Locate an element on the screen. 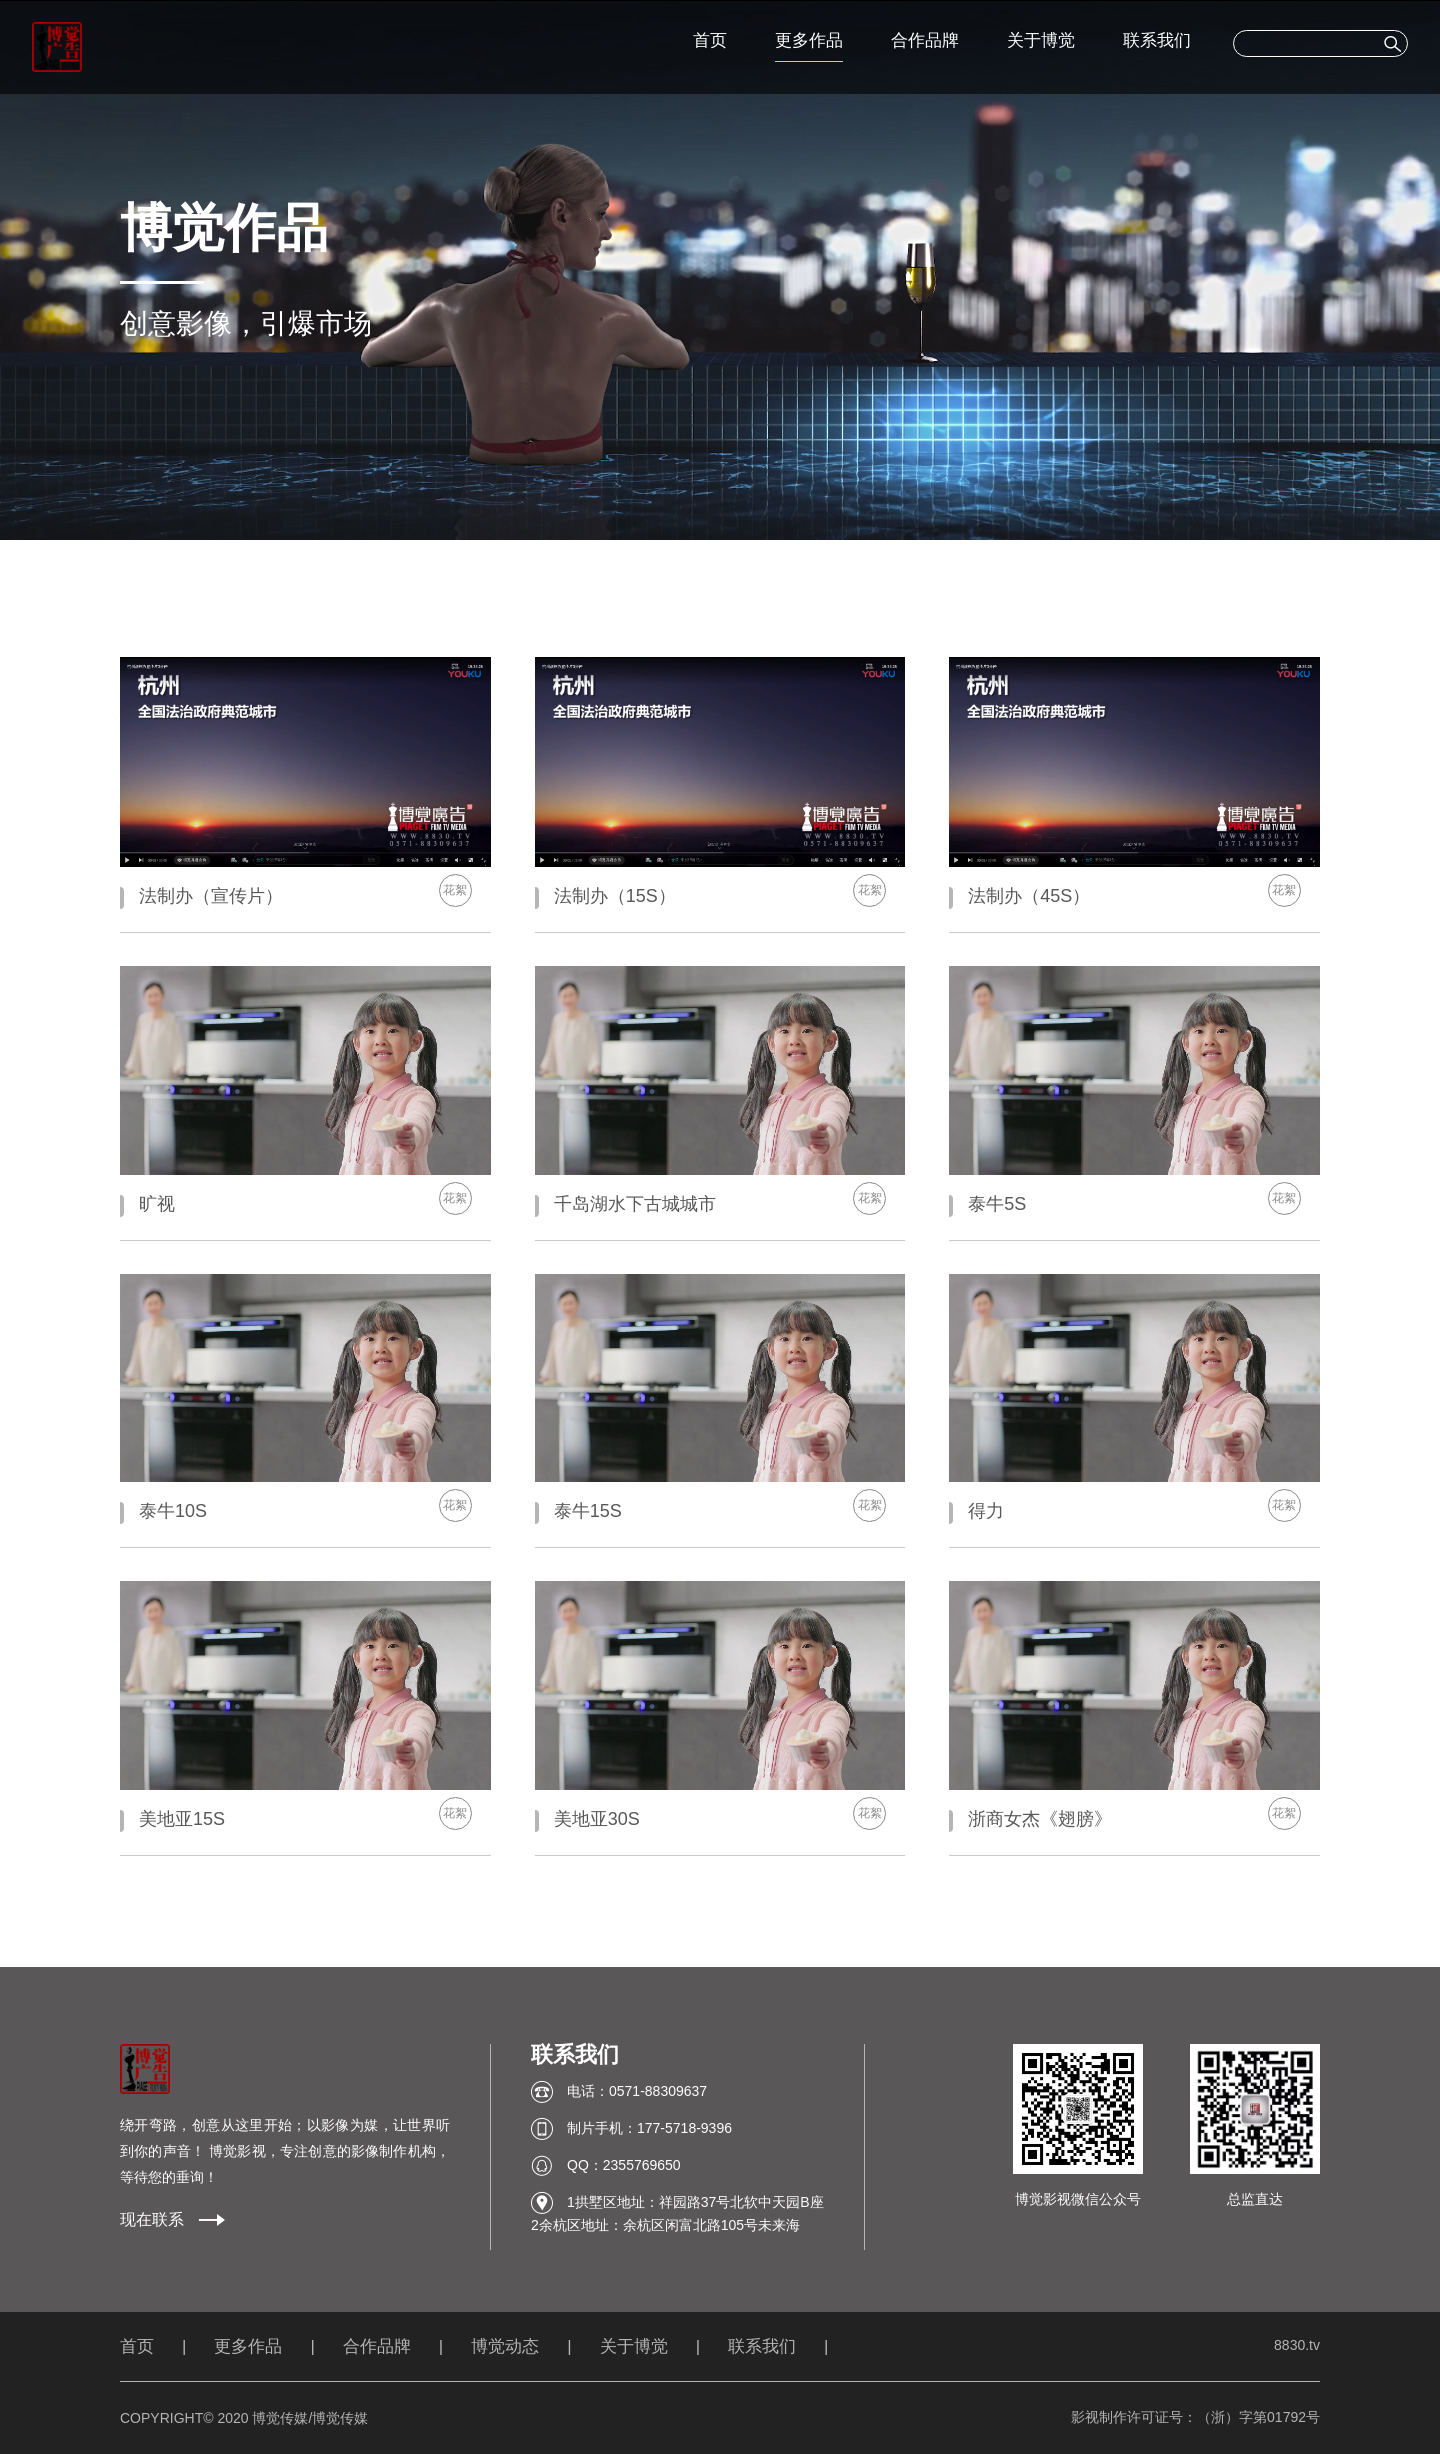  更多作品 is located at coordinates (809, 40).